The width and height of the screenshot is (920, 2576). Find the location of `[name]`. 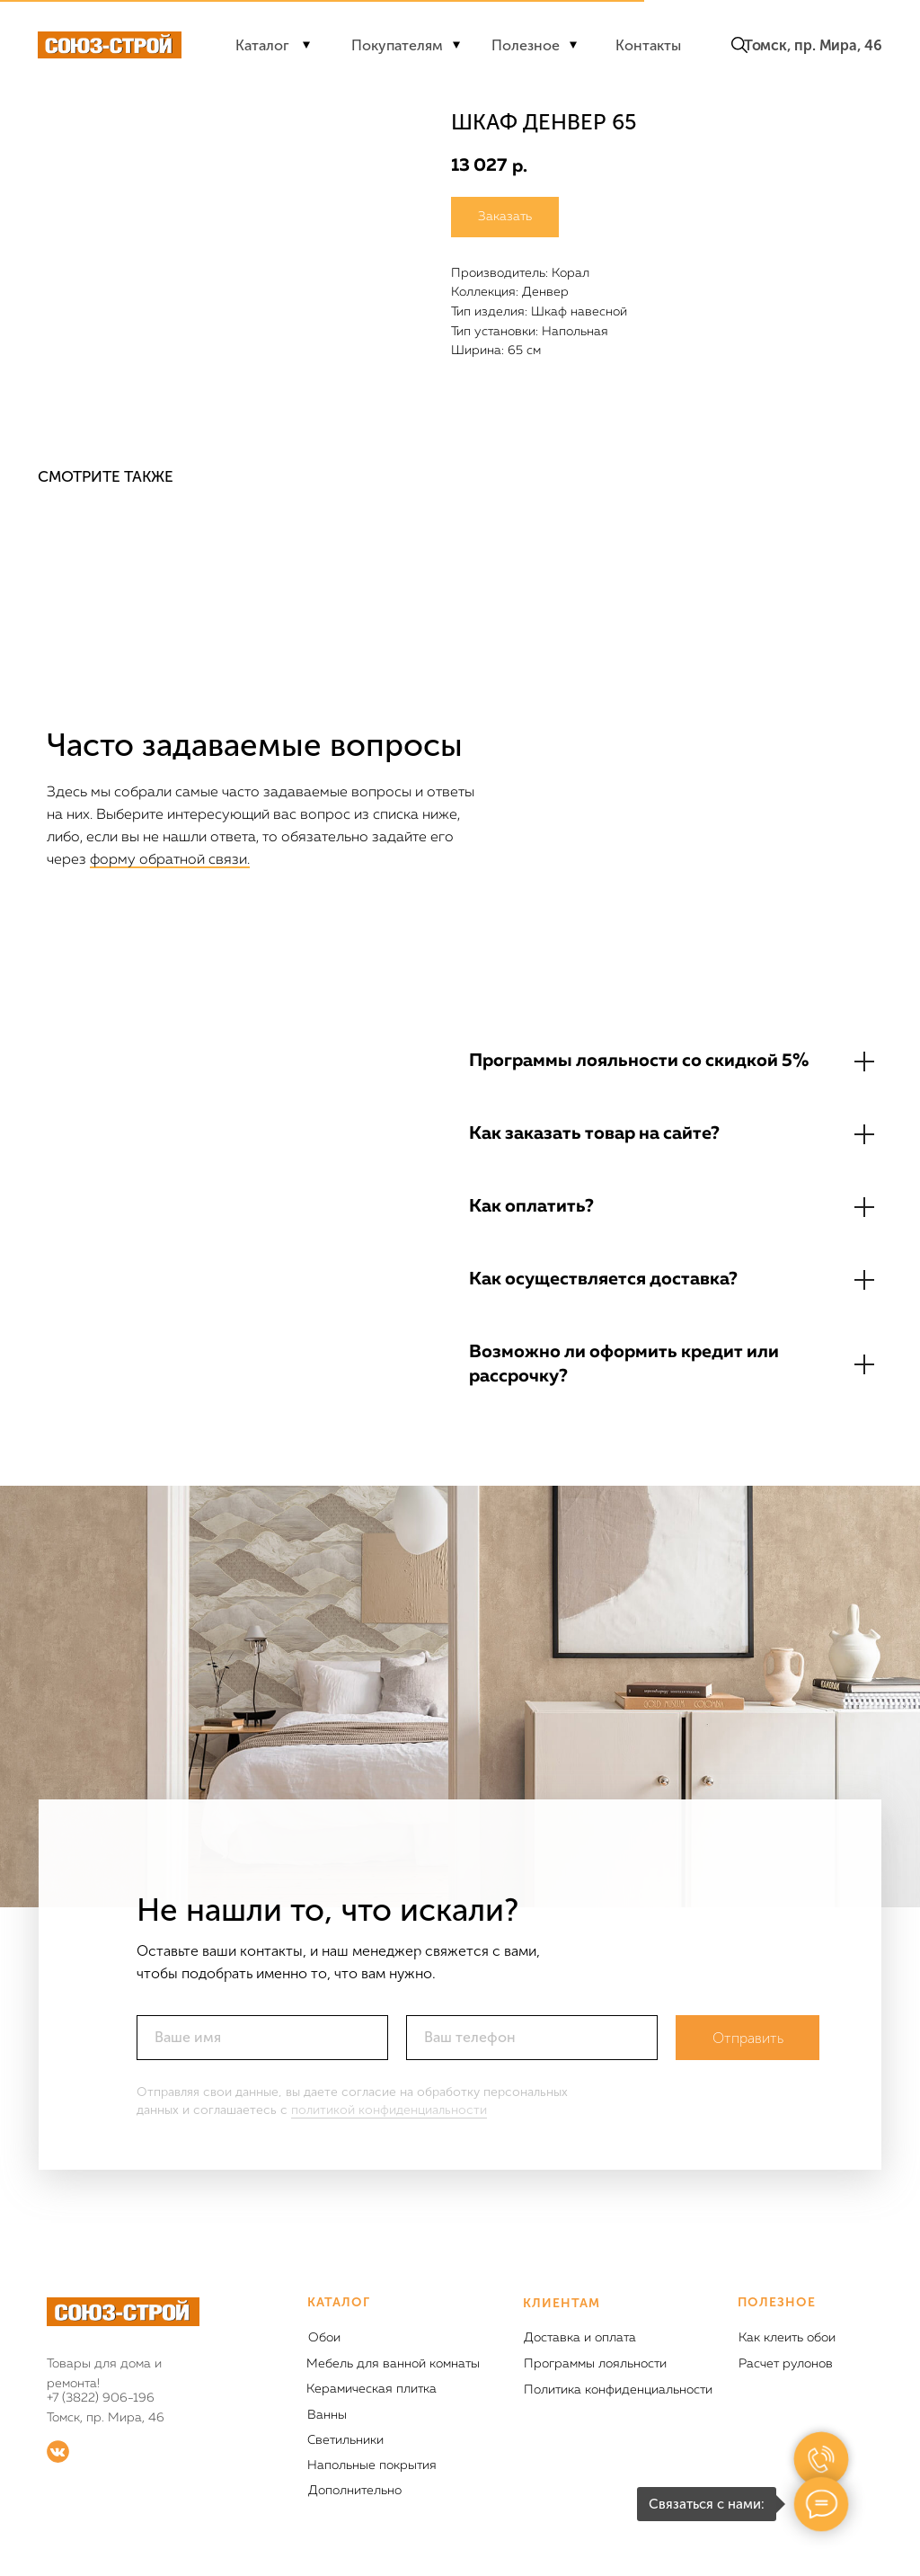

[name] is located at coordinates (262, 2037).